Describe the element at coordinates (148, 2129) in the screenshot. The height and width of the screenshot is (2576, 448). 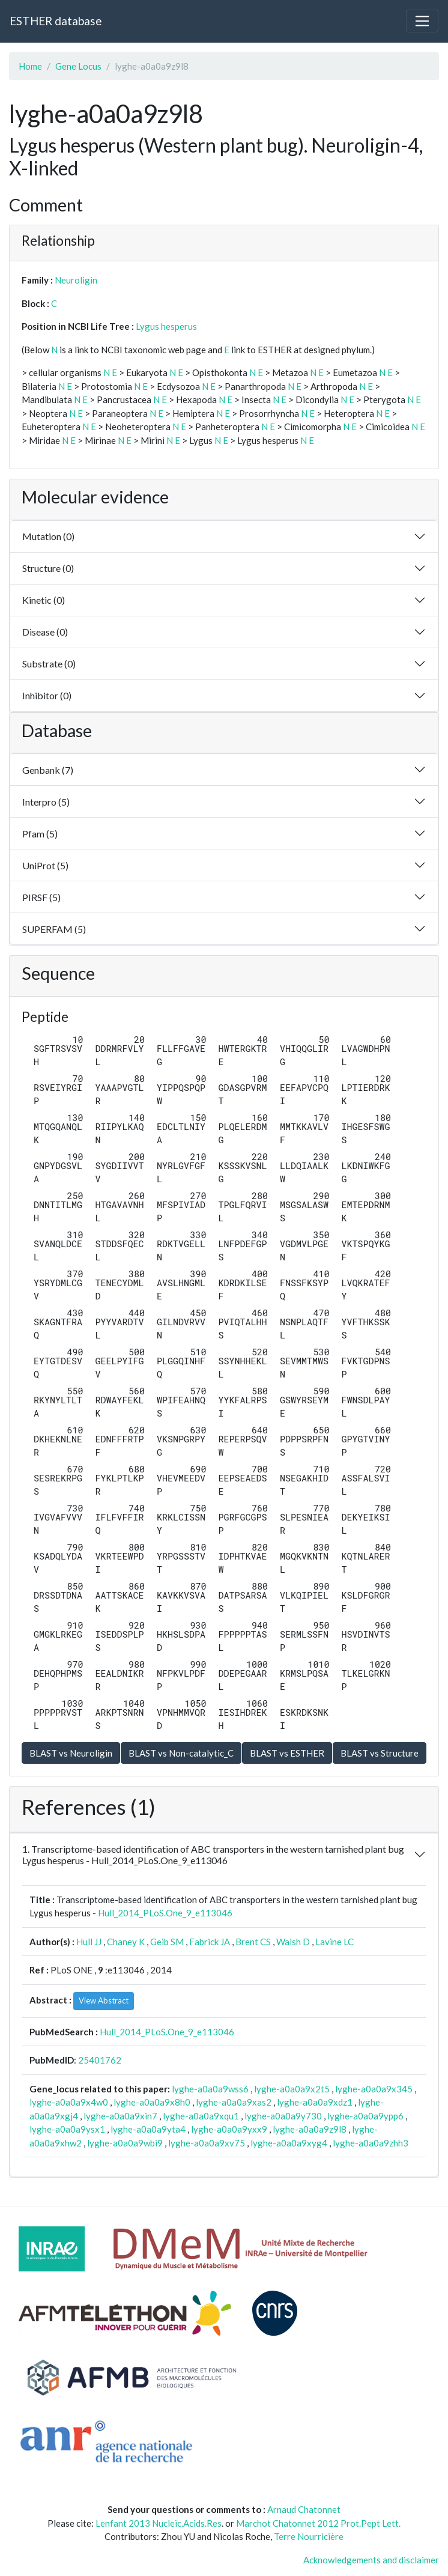
I see `lyghe-a0a0a9yta4` at that location.